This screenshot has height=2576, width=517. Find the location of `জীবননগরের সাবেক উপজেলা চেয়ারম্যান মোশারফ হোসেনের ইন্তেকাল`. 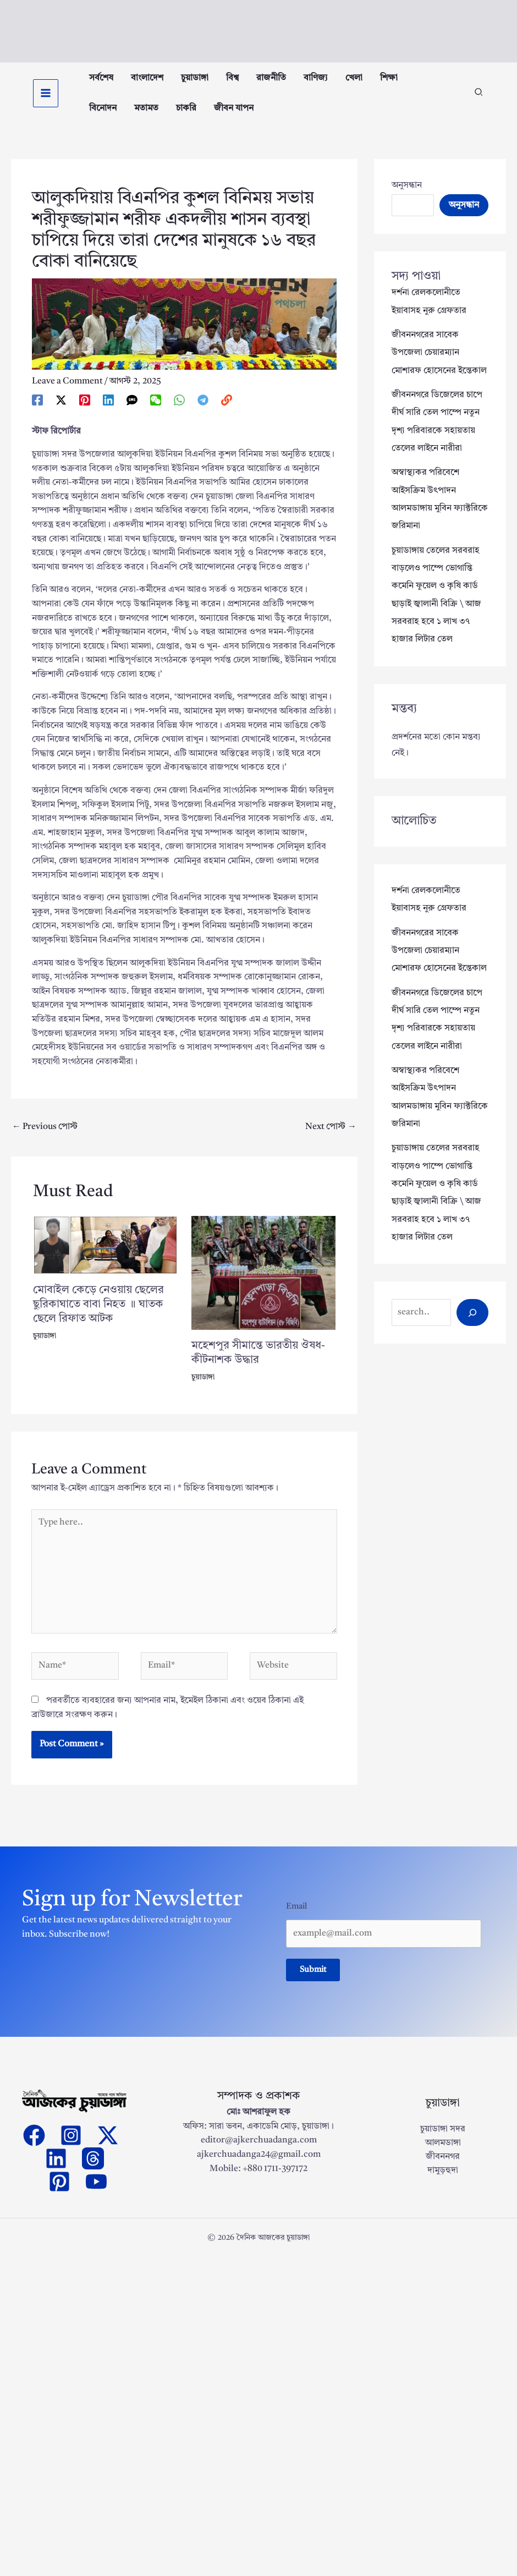

জীবননগরের সাবেক উপজেলা চেয়ারম্যান মোশারফ হোসেনের ইন্তেকাল is located at coordinates (439, 364).